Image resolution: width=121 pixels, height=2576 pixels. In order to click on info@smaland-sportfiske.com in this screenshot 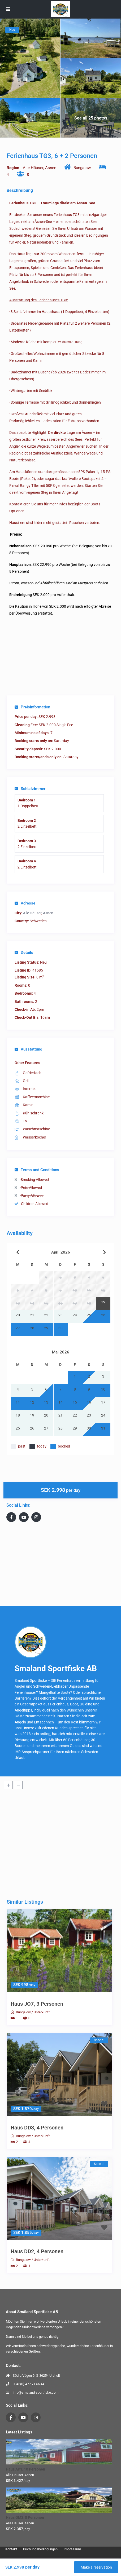, I will do `click(35, 2392)`.